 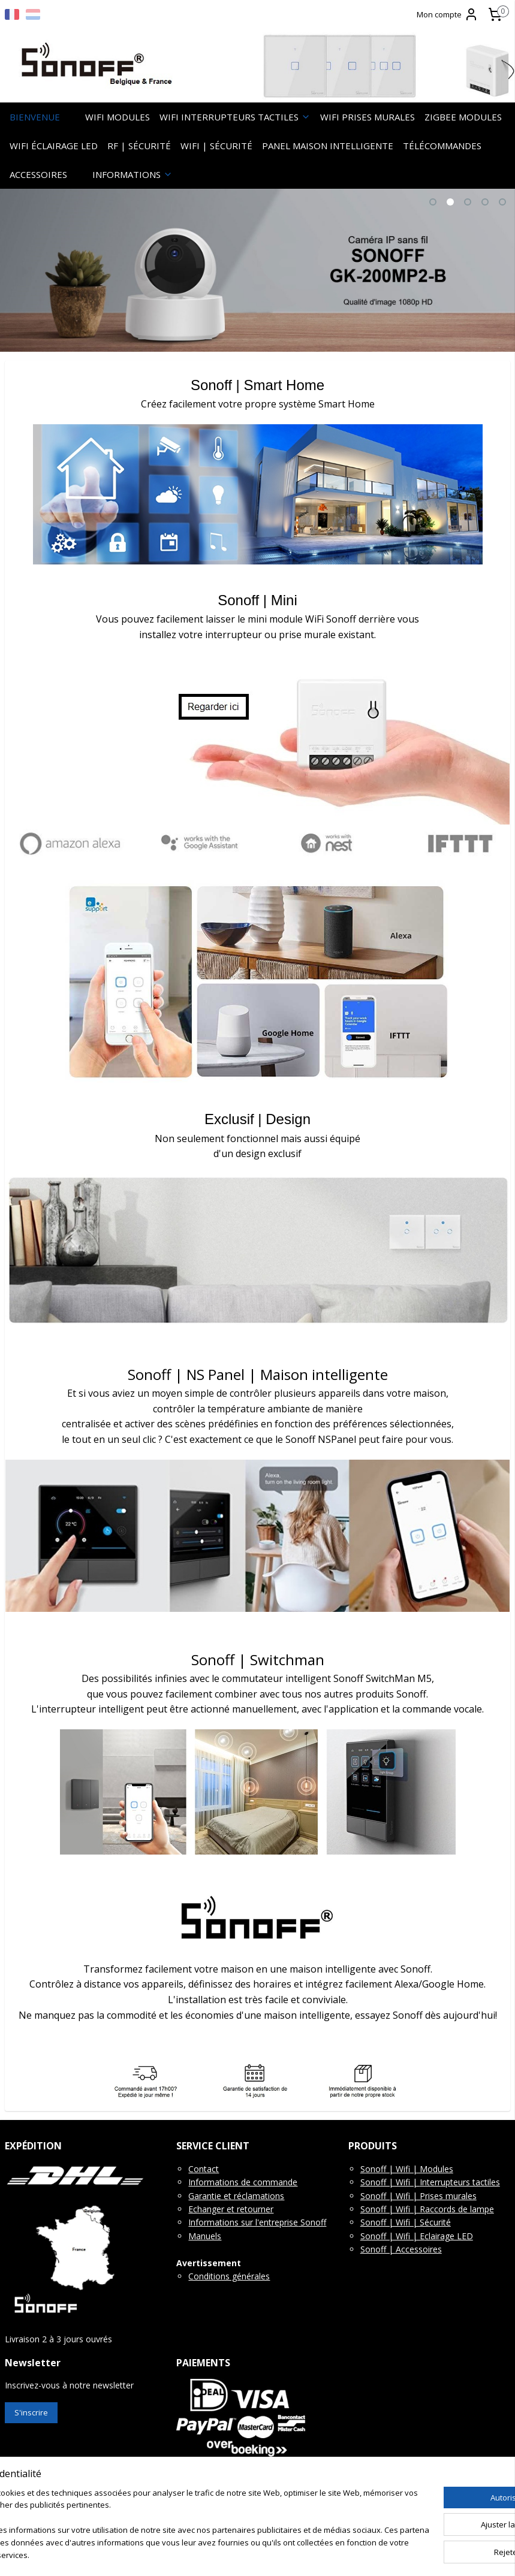 What do you see at coordinates (312, 2222) in the screenshot?
I see `Sonoff` at bounding box center [312, 2222].